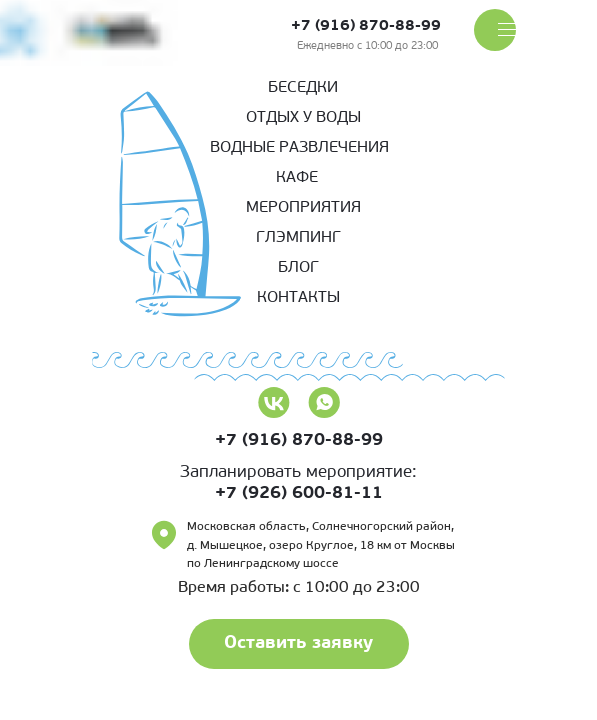  Describe the element at coordinates (298, 643) in the screenshot. I see `Оставить заявку` at that location.